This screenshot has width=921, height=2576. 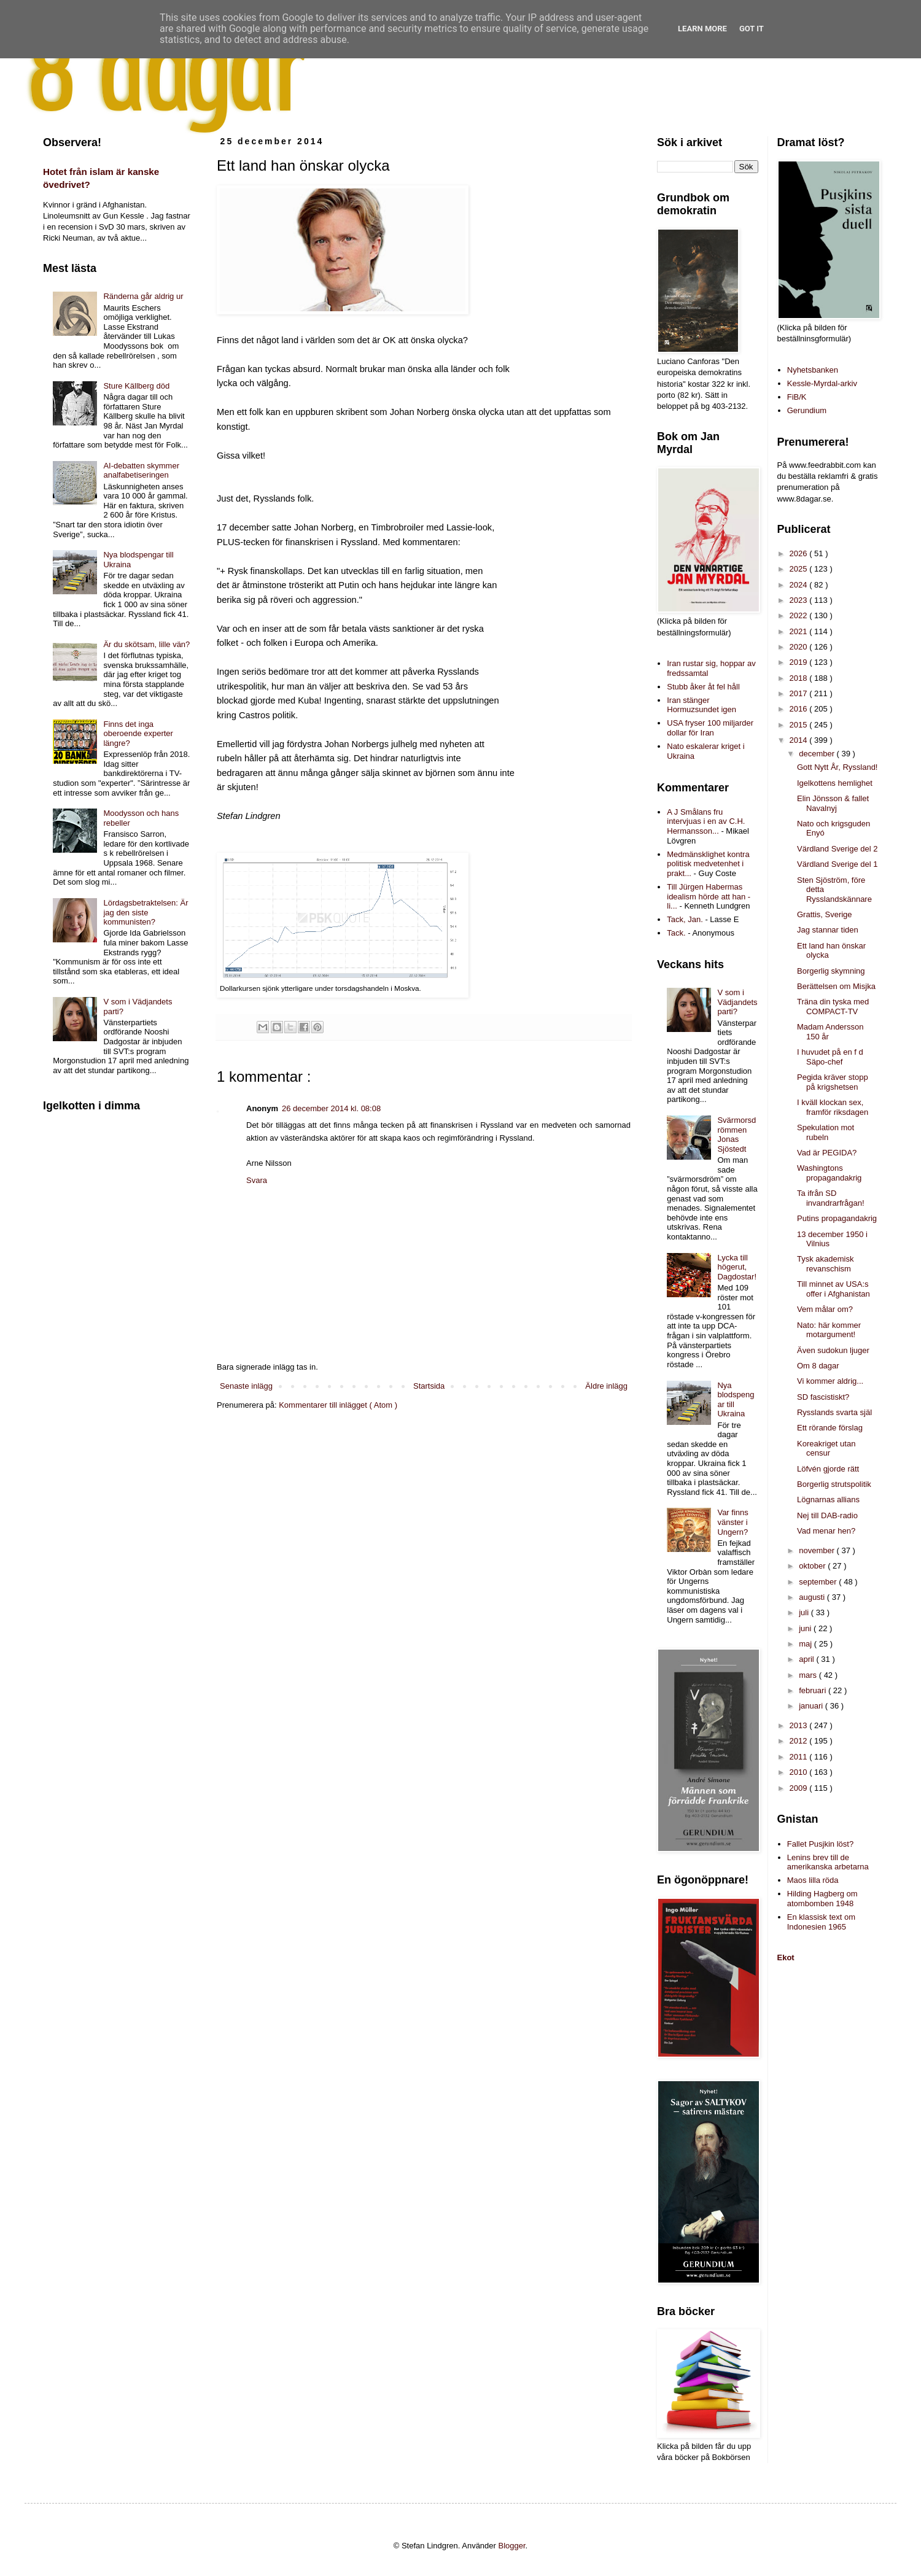 What do you see at coordinates (708, 864) in the screenshot?
I see `Medmänsklighet kontra politisk medvetenhet i prakt...` at bounding box center [708, 864].